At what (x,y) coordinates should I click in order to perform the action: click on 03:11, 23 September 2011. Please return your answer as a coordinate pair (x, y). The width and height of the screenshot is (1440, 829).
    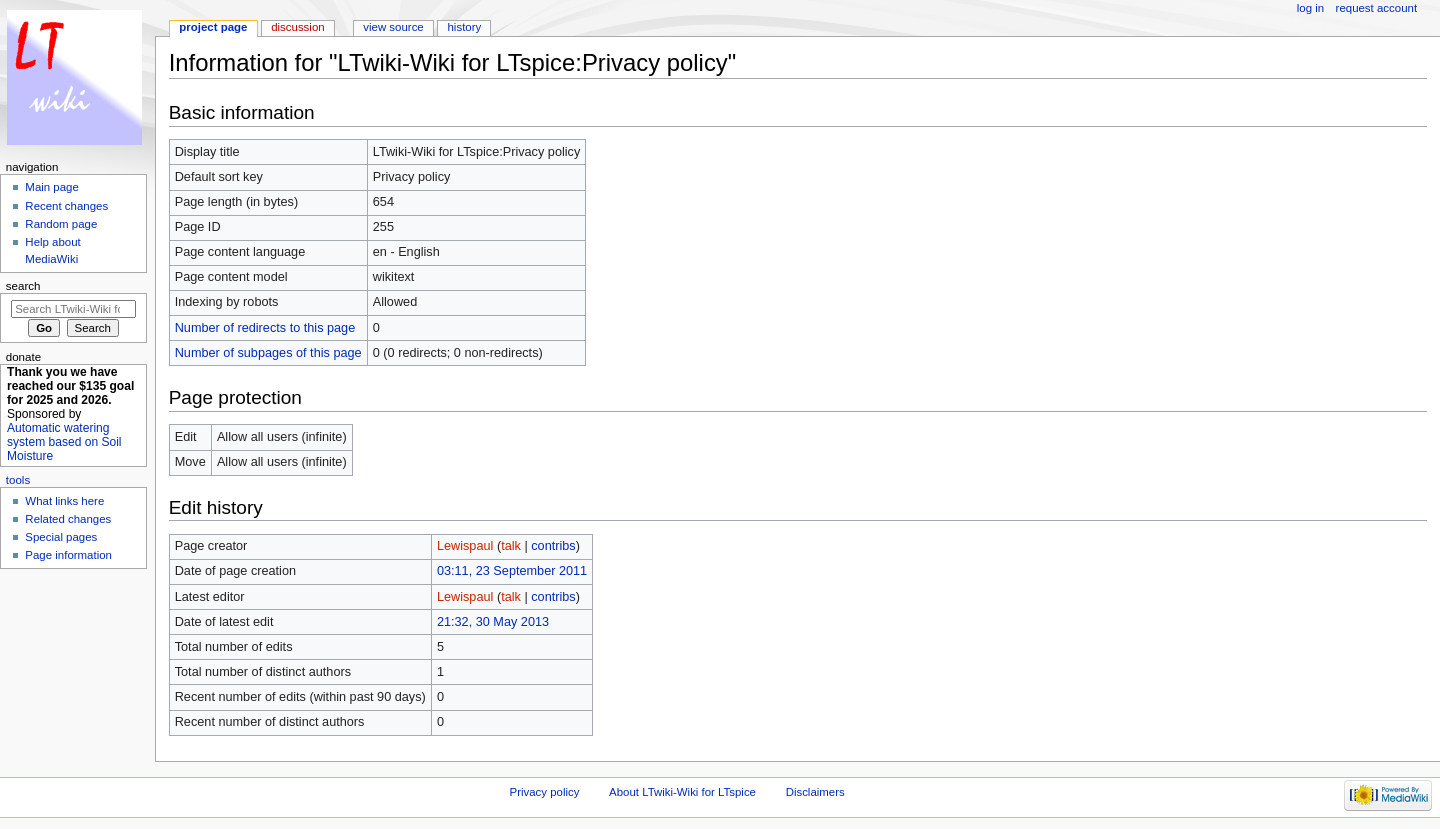
    Looking at the image, I should click on (512, 571).